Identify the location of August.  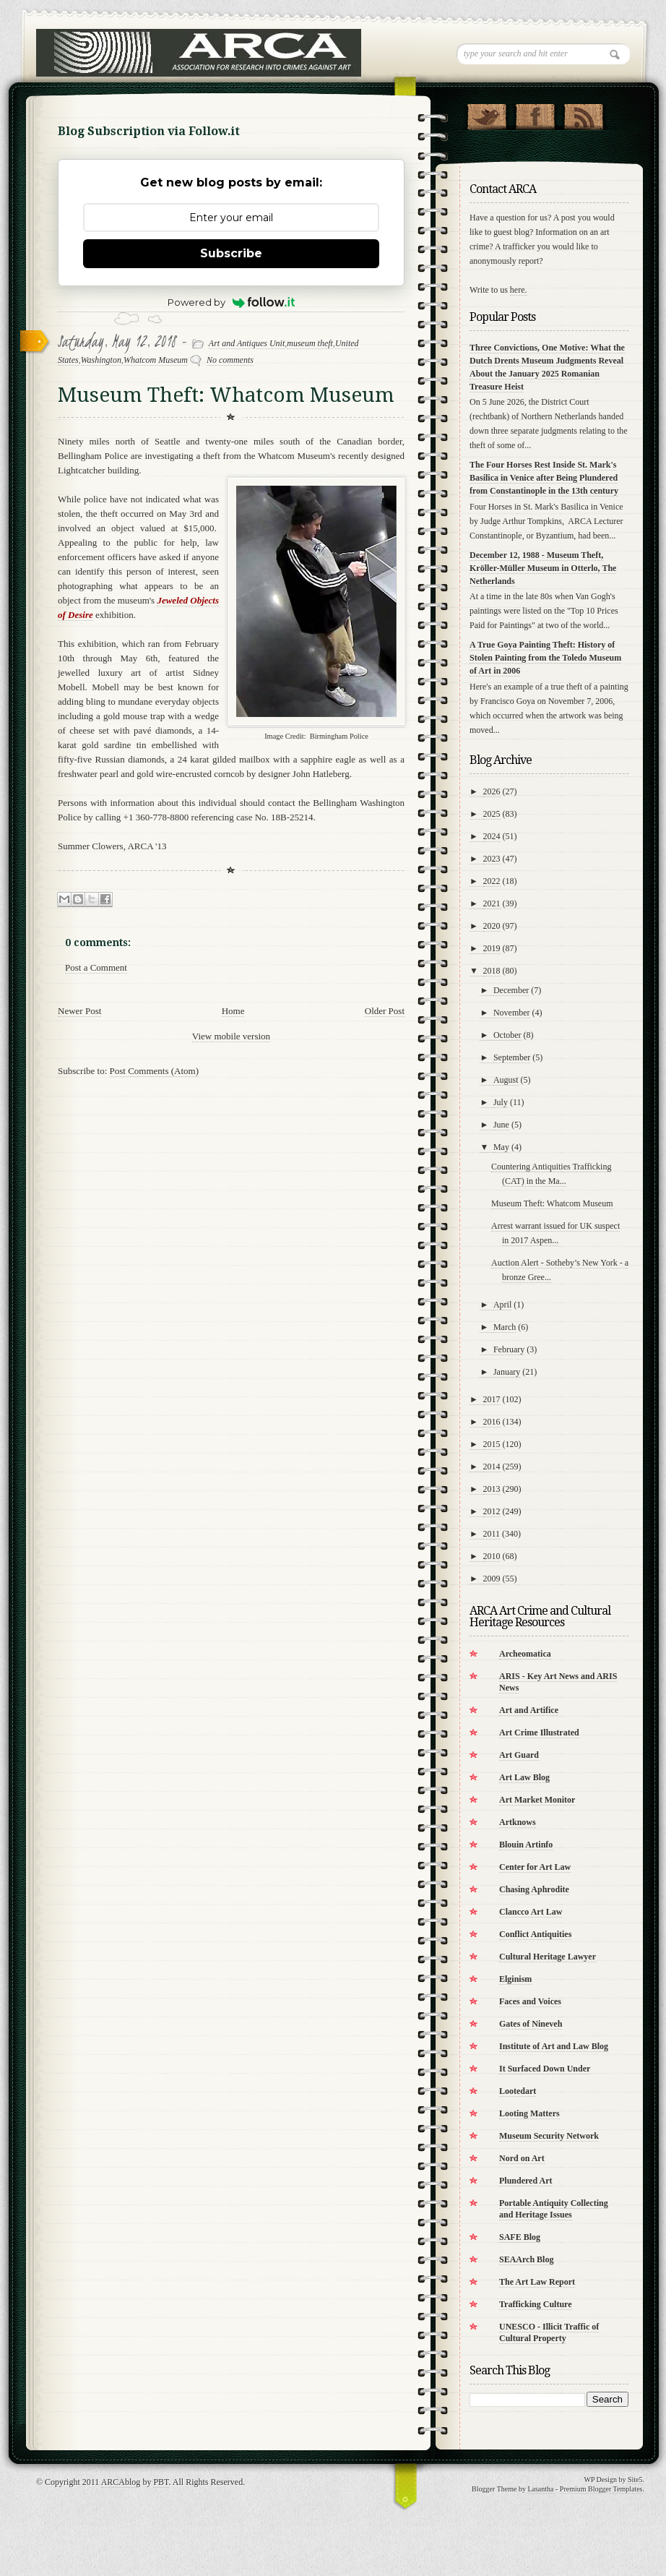
(506, 1080).